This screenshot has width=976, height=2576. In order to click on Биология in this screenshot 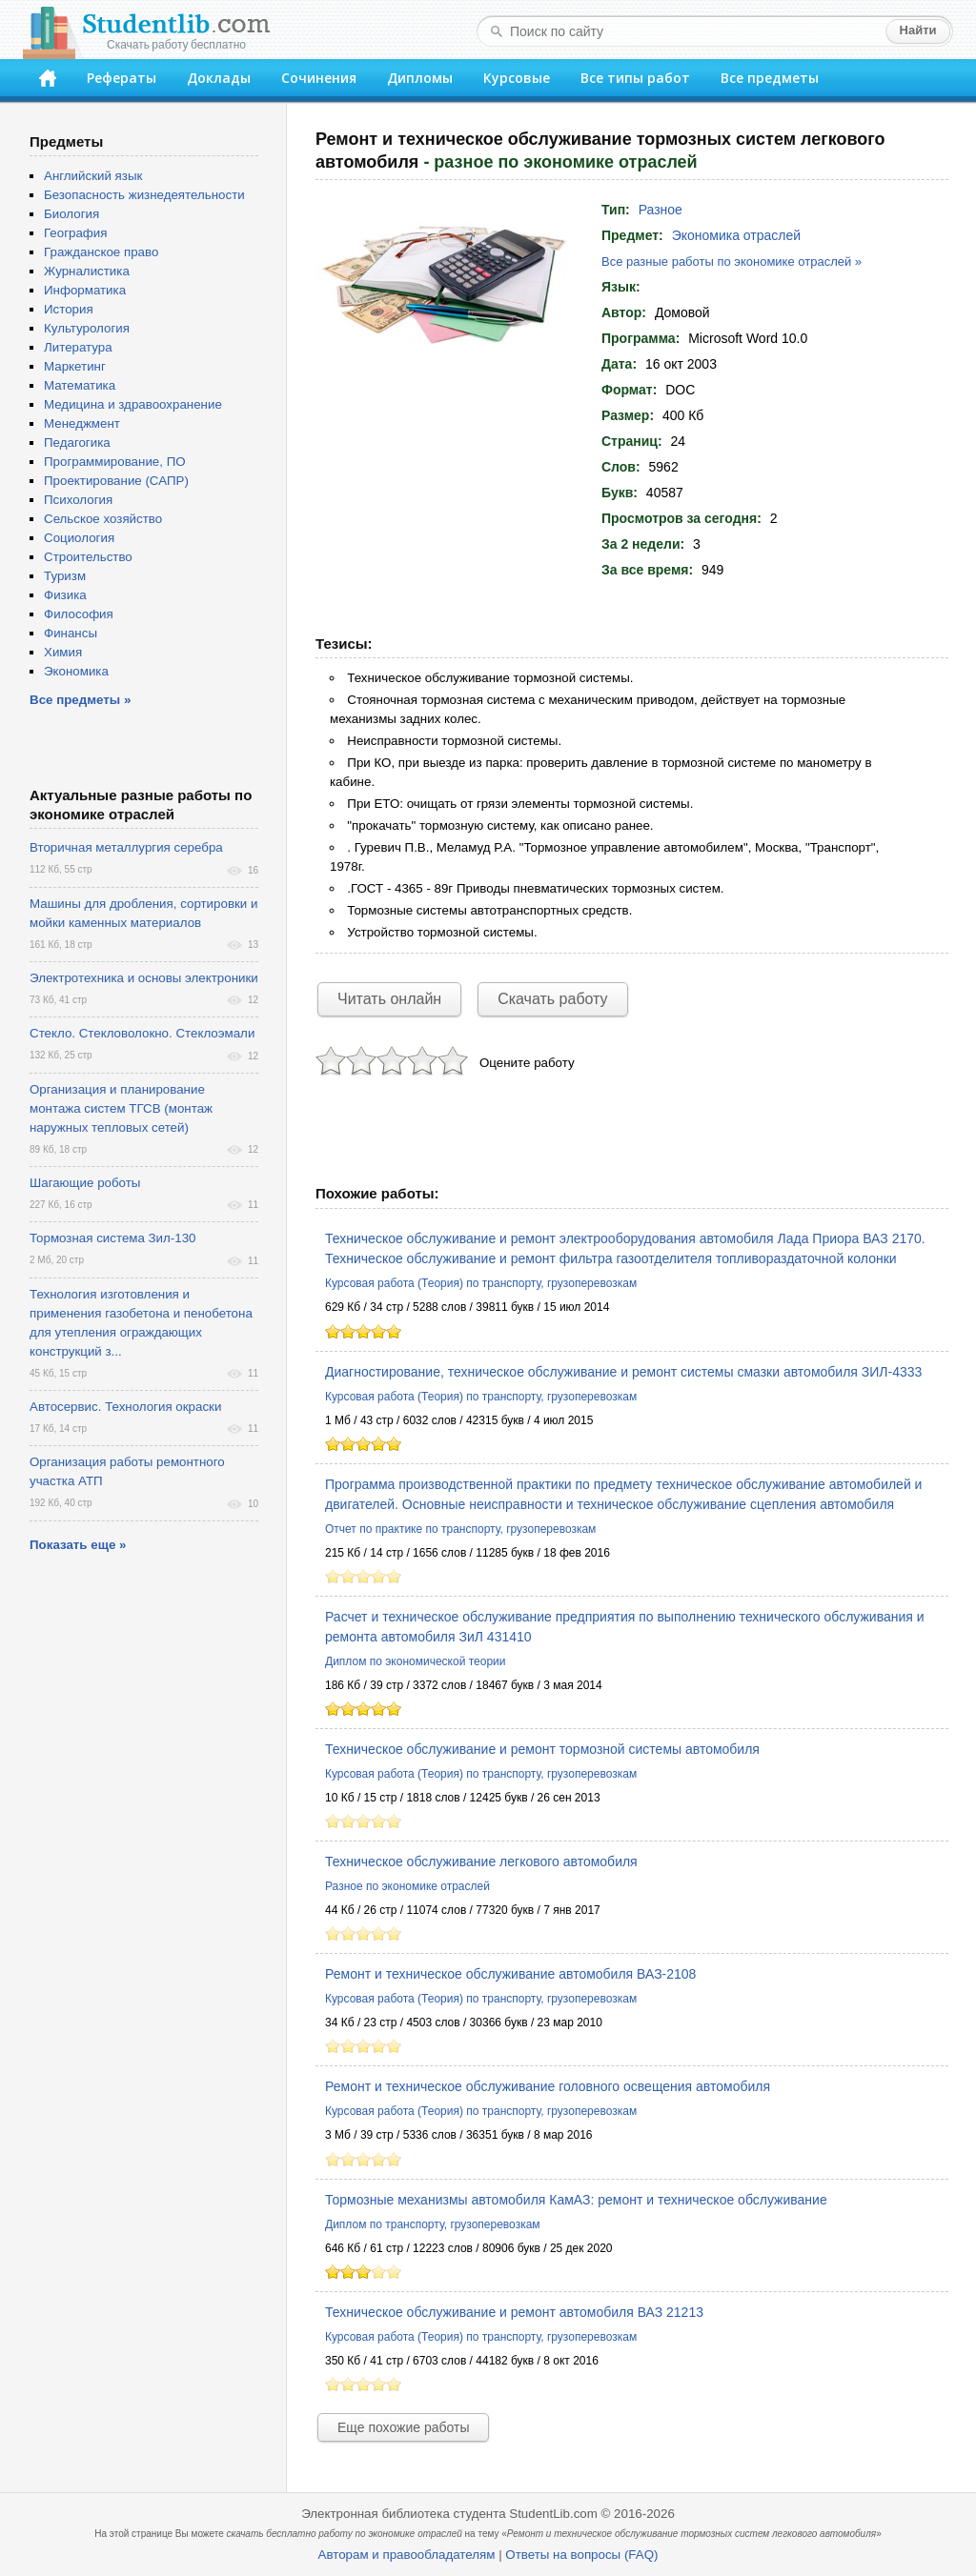, I will do `click(71, 214)`.